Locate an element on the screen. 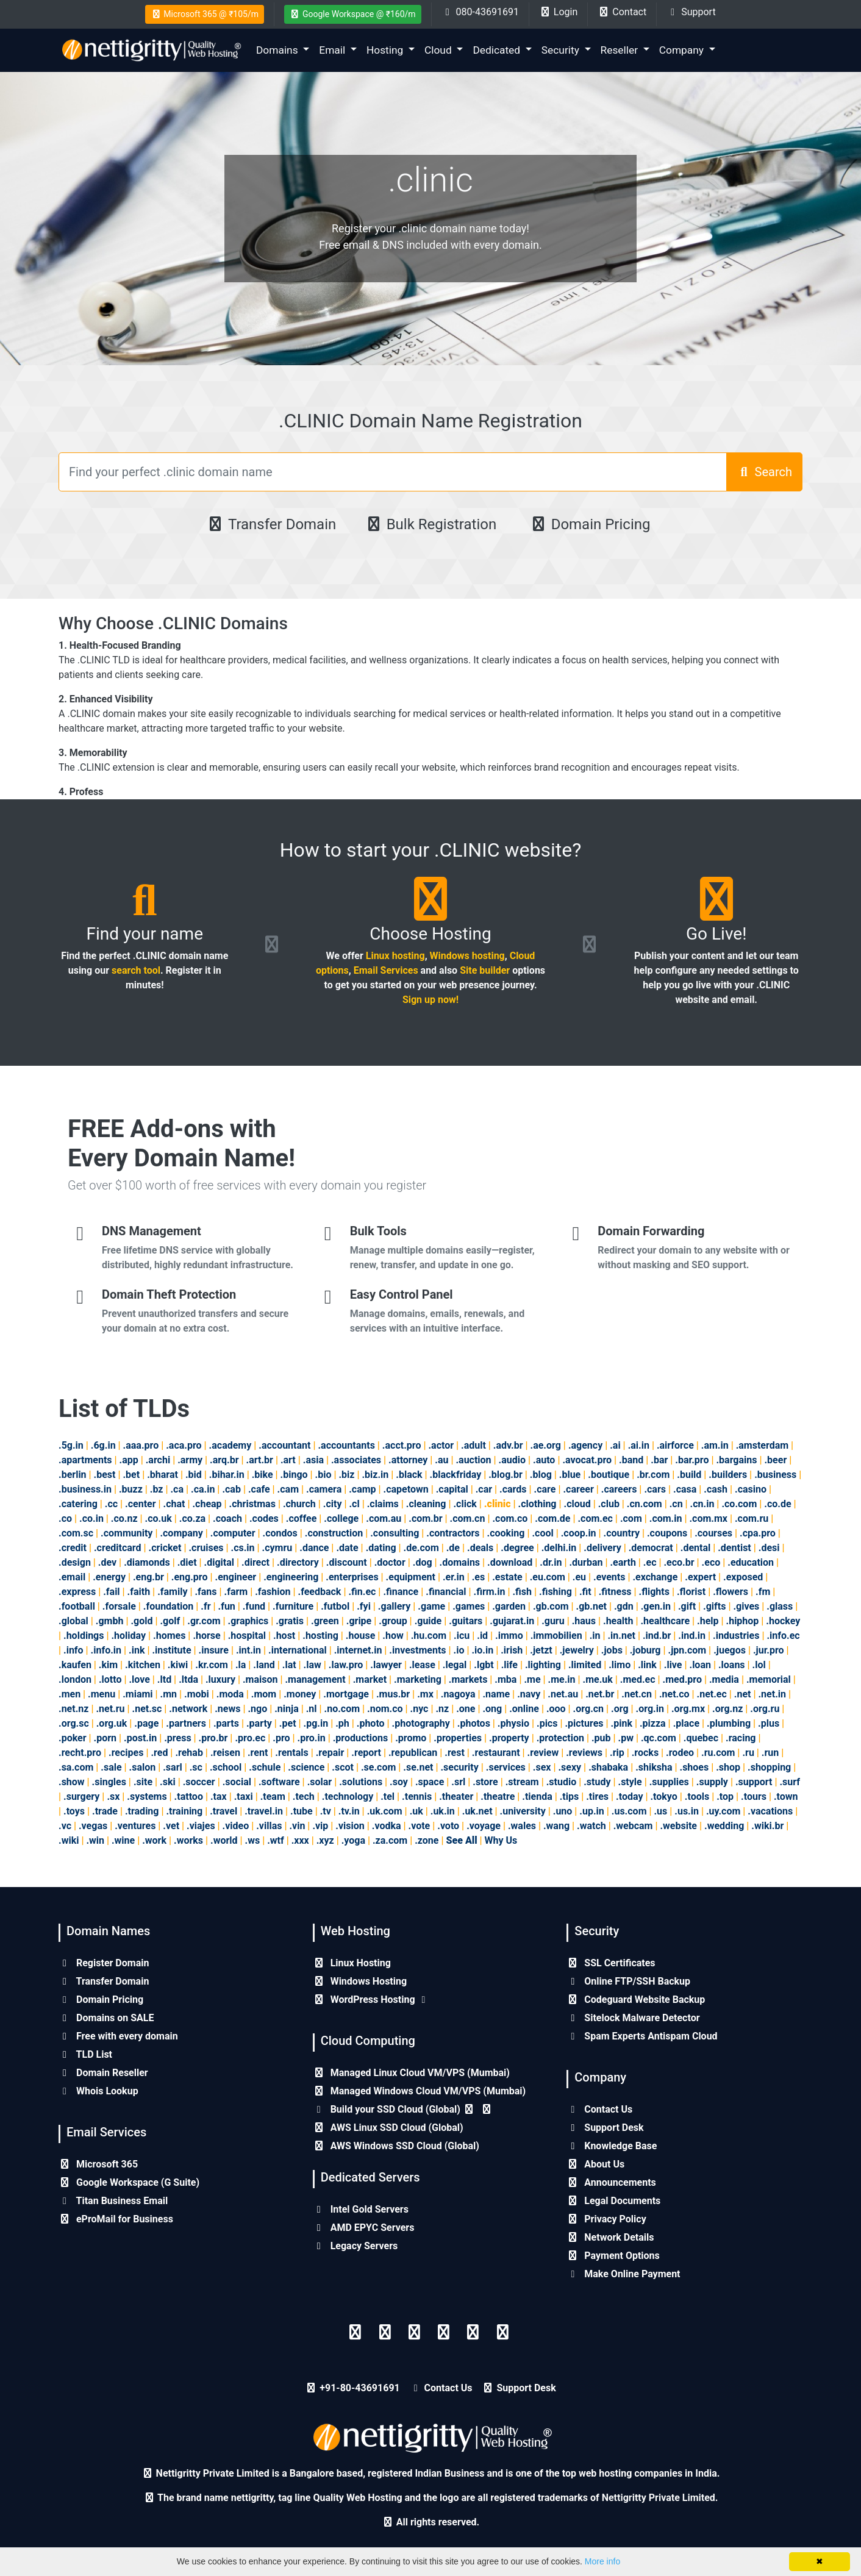  .capital is located at coordinates (452, 1489).